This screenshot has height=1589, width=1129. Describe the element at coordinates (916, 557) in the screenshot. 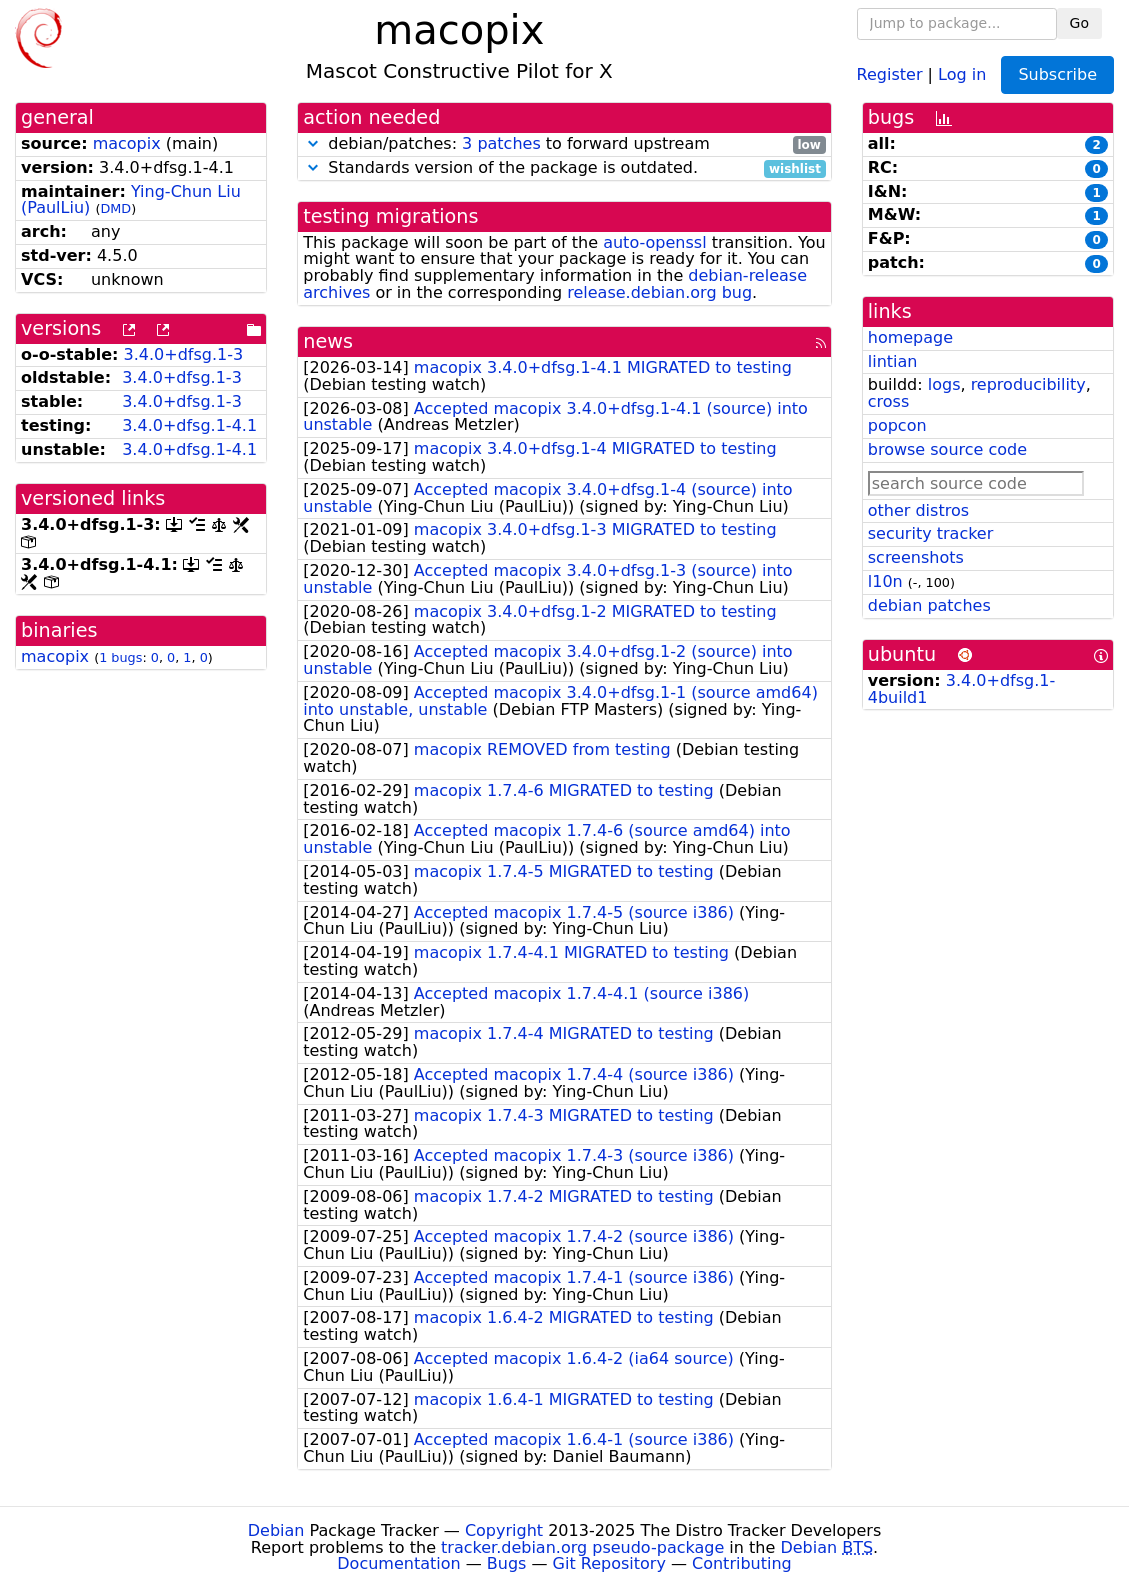

I see `screenshots` at that location.